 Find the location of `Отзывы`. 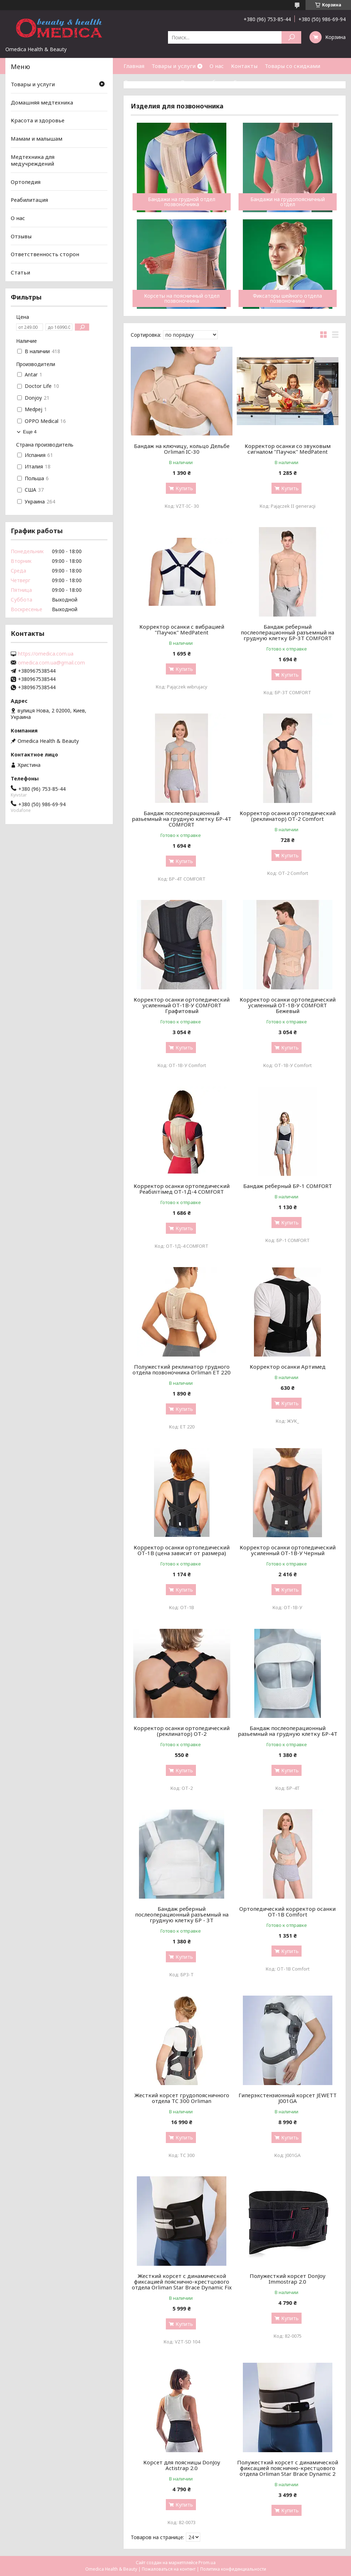

Отзывы is located at coordinates (21, 236).